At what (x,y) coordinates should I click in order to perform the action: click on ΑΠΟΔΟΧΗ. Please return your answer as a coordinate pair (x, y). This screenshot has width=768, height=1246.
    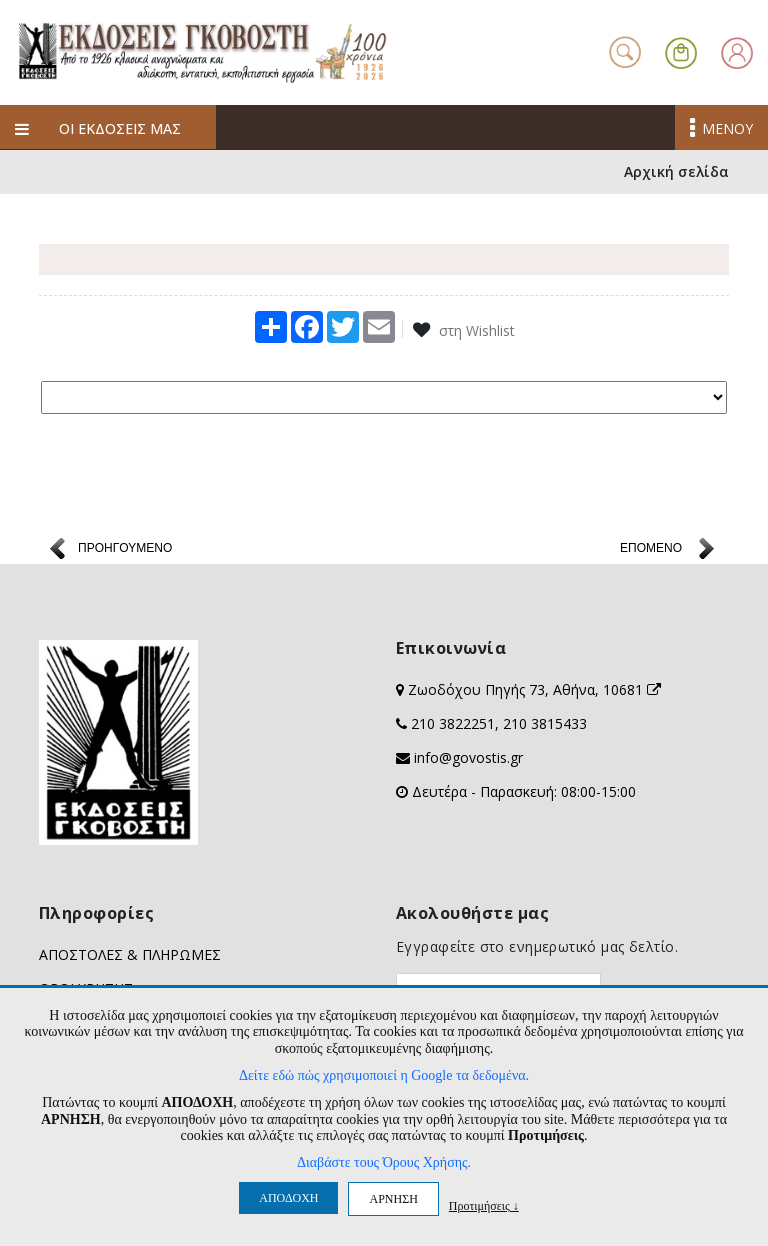
    Looking at the image, I should click on (288, 1198).